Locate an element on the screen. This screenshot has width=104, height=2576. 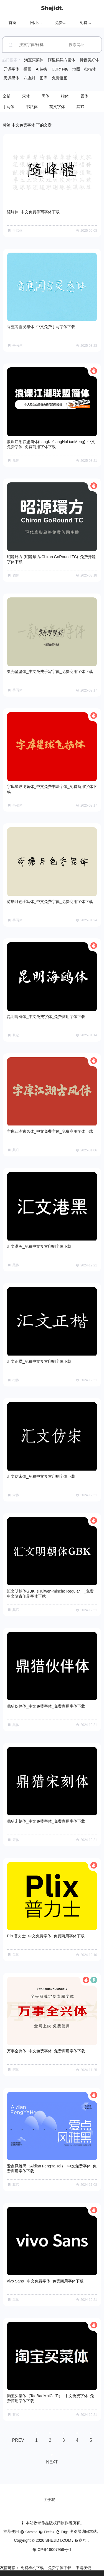
书法体 is located at coordinates (32, 106).